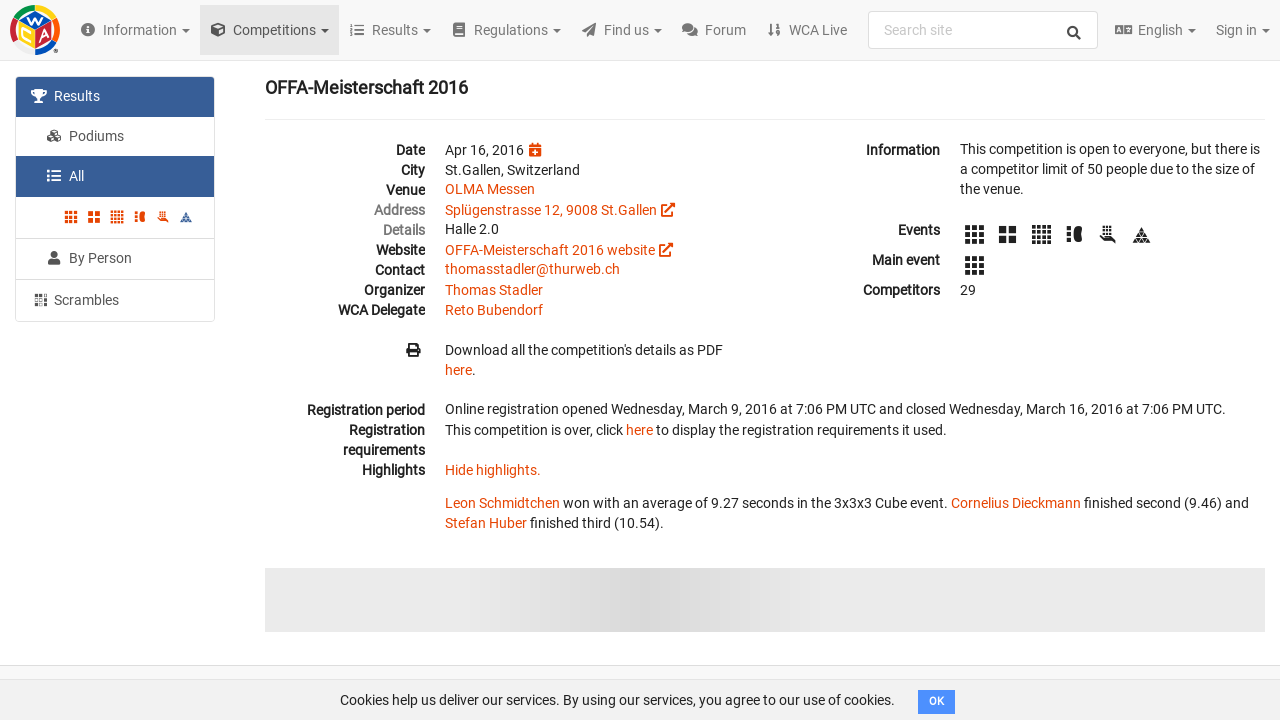 This screenshot has height=720, width=1280. Describe the element at coordinates (75, 299) in the screenshot. I see `Scrambles` at that location.